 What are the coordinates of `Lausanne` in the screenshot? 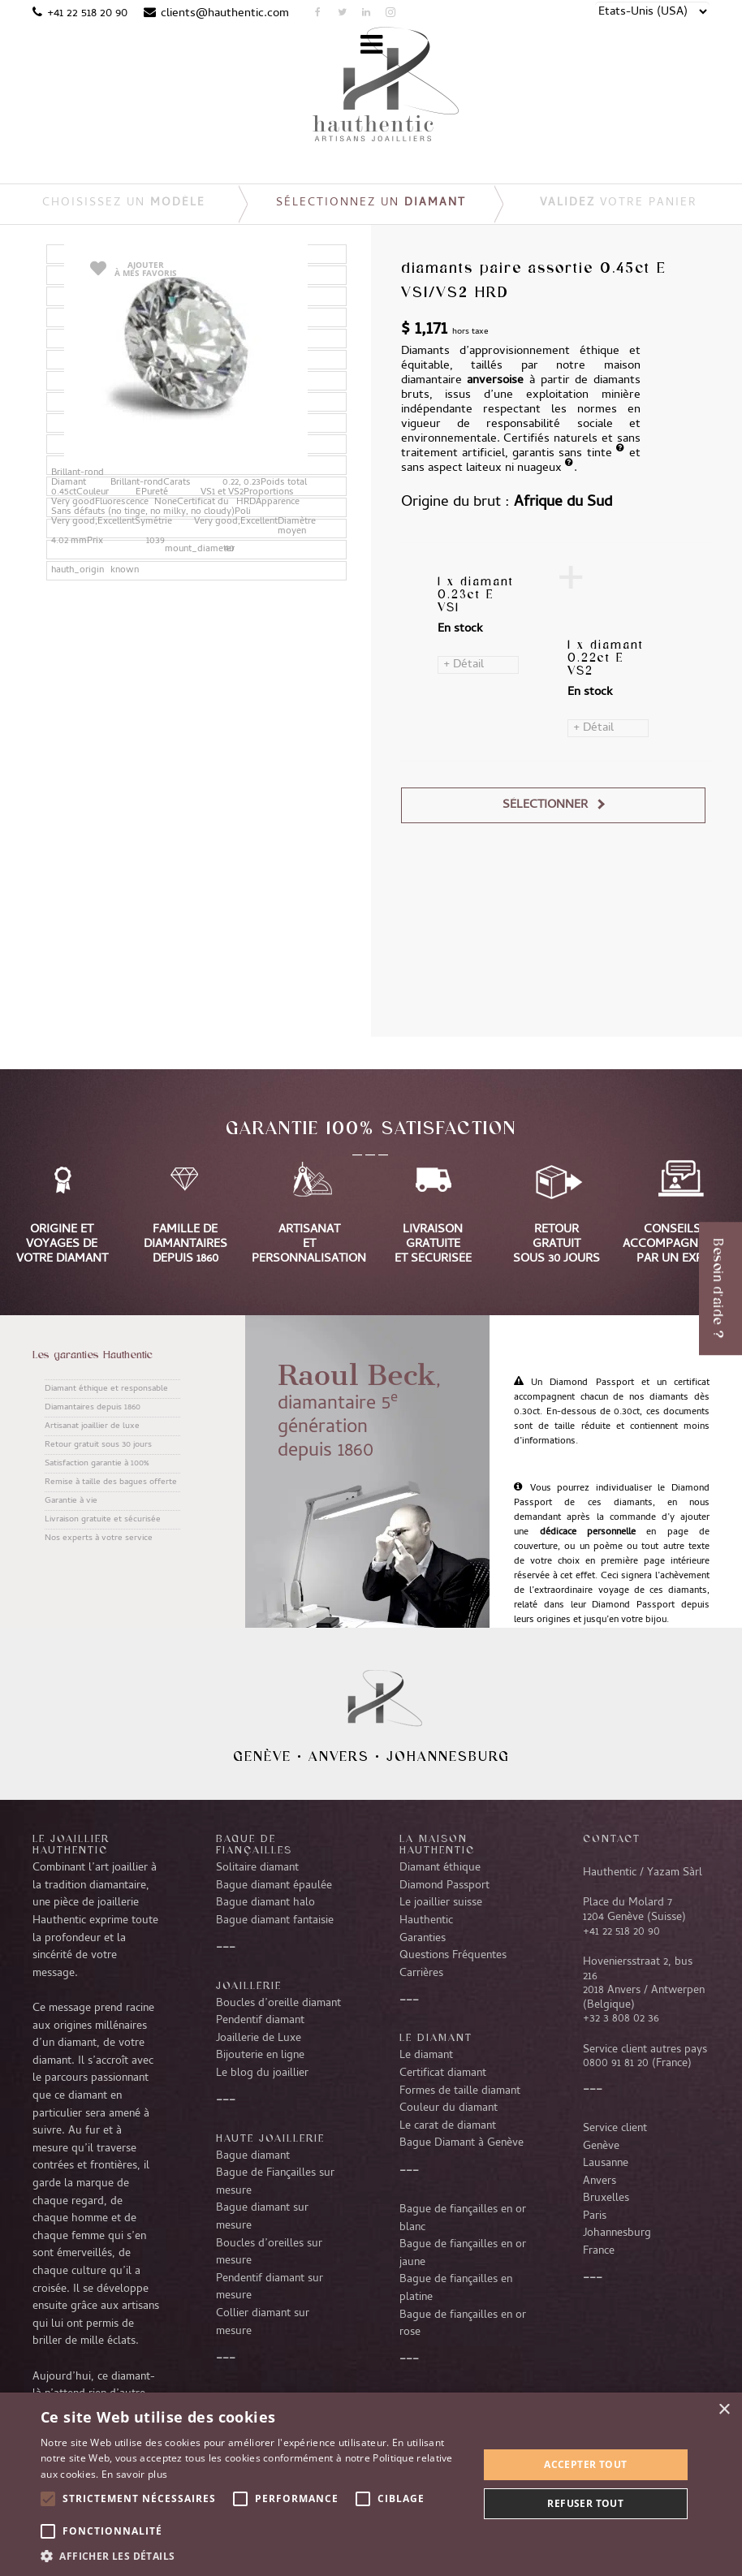 It's located at (605, 2164).